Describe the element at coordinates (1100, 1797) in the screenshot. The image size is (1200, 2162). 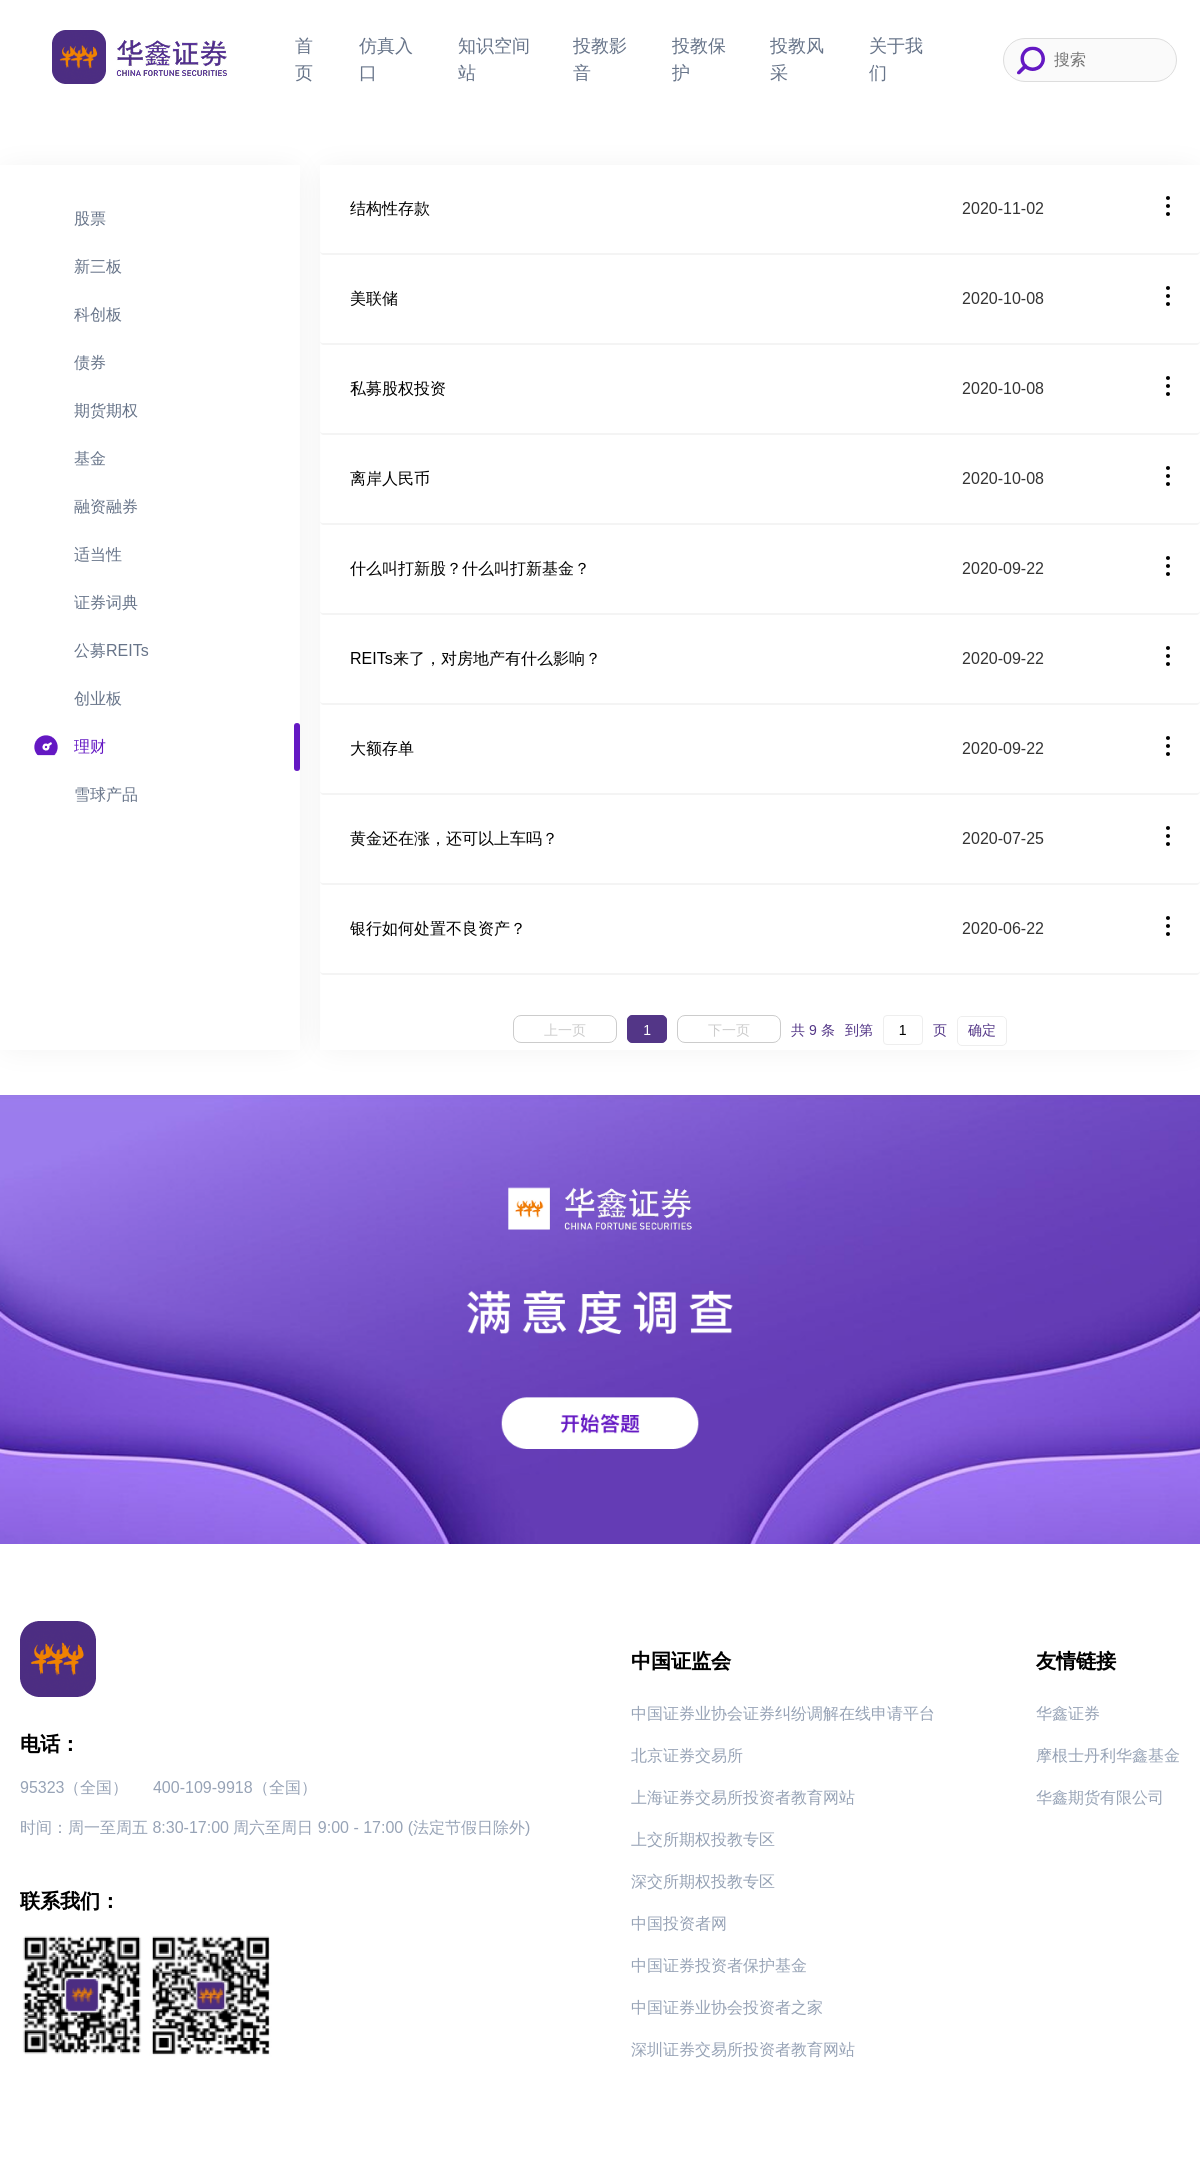
I see `华鑫期货有限公司` at that location.